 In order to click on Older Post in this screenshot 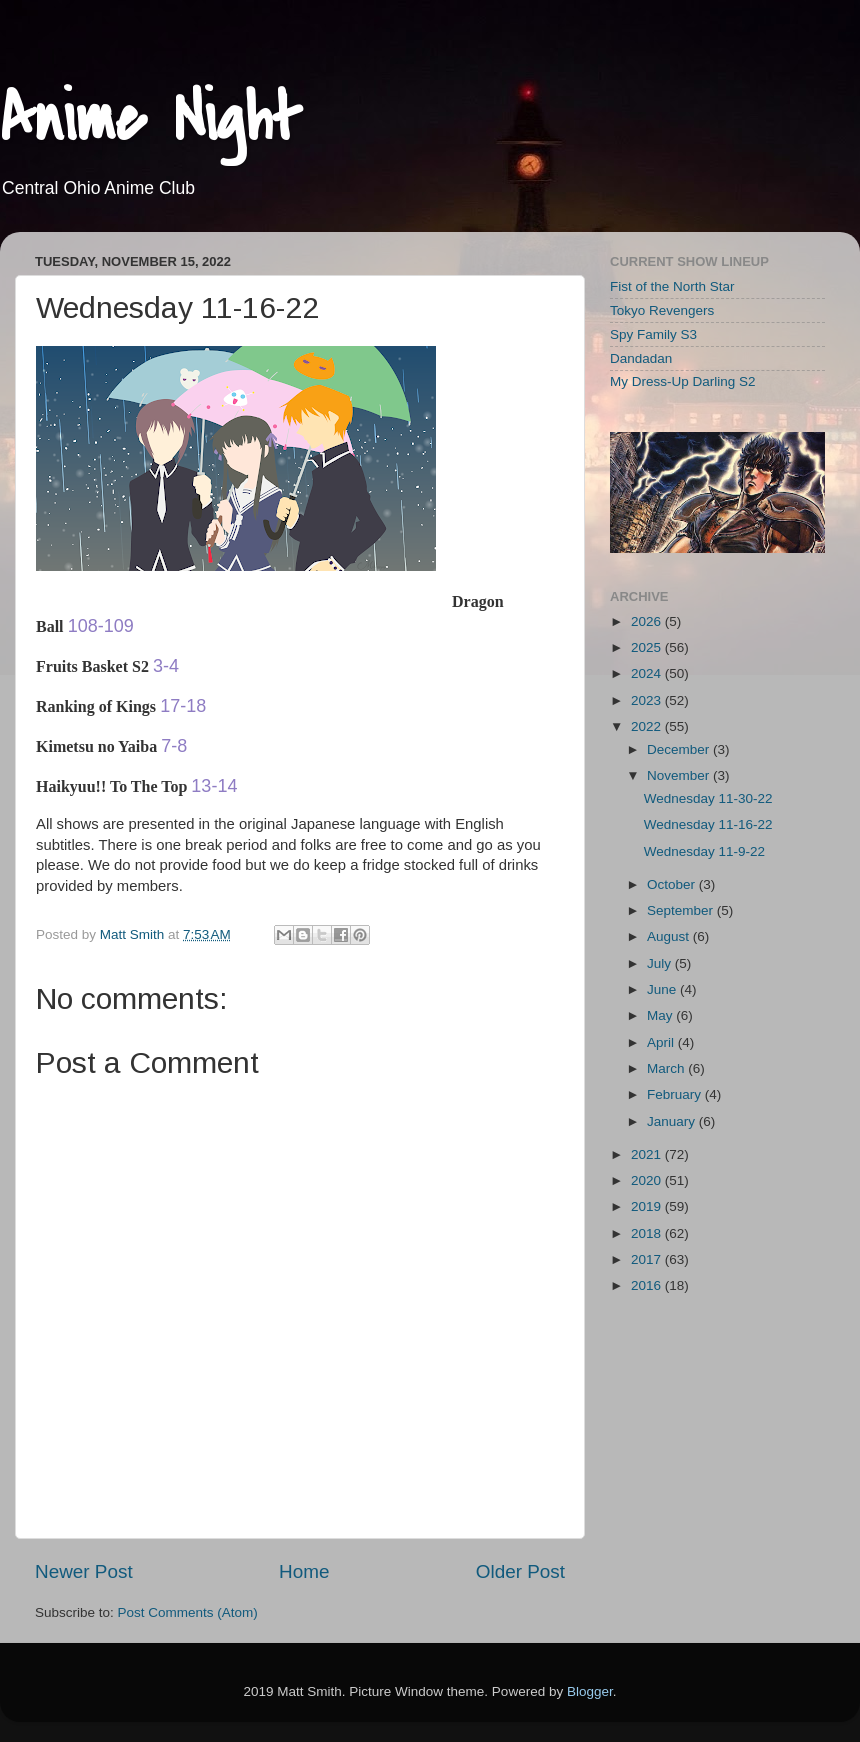, I will do `click(520, 1571)`.